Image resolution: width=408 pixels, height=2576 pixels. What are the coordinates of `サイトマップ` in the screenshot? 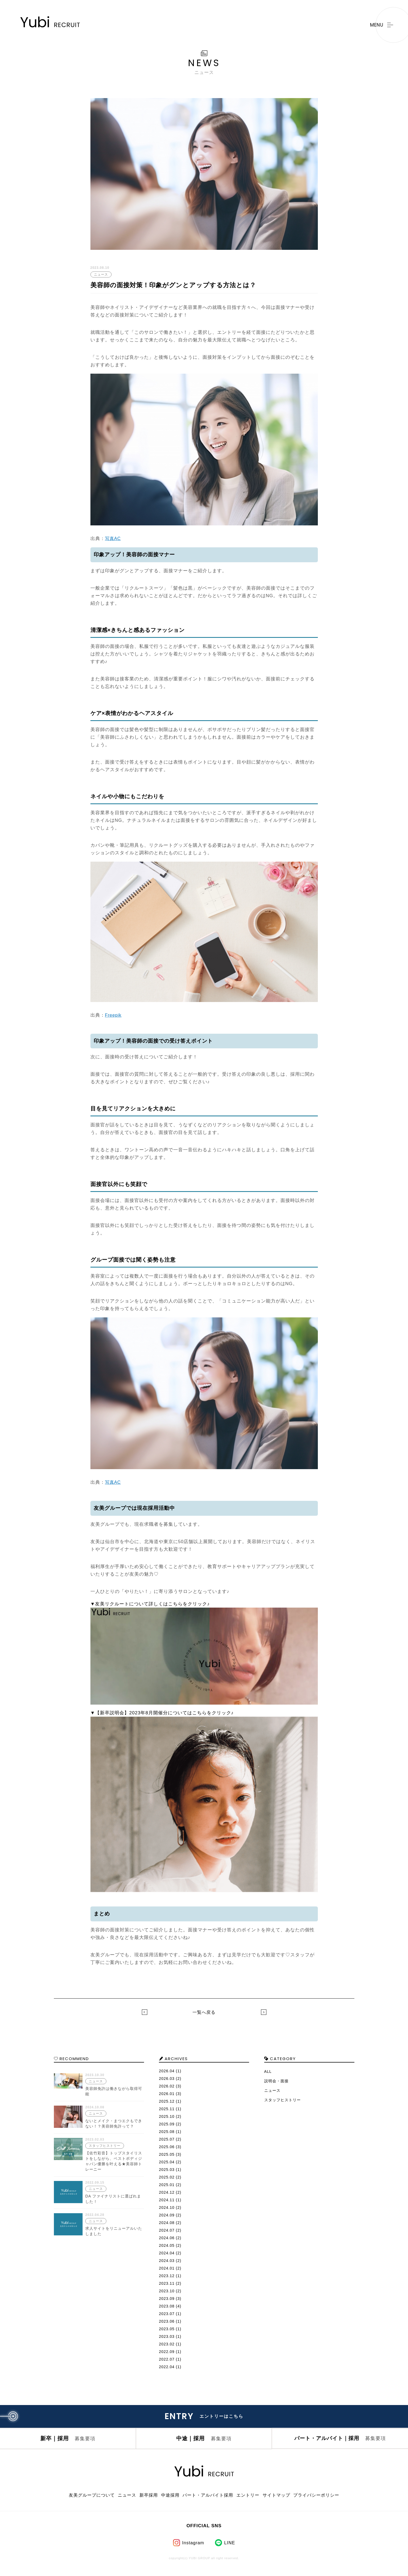 It's located at (275, 2498).